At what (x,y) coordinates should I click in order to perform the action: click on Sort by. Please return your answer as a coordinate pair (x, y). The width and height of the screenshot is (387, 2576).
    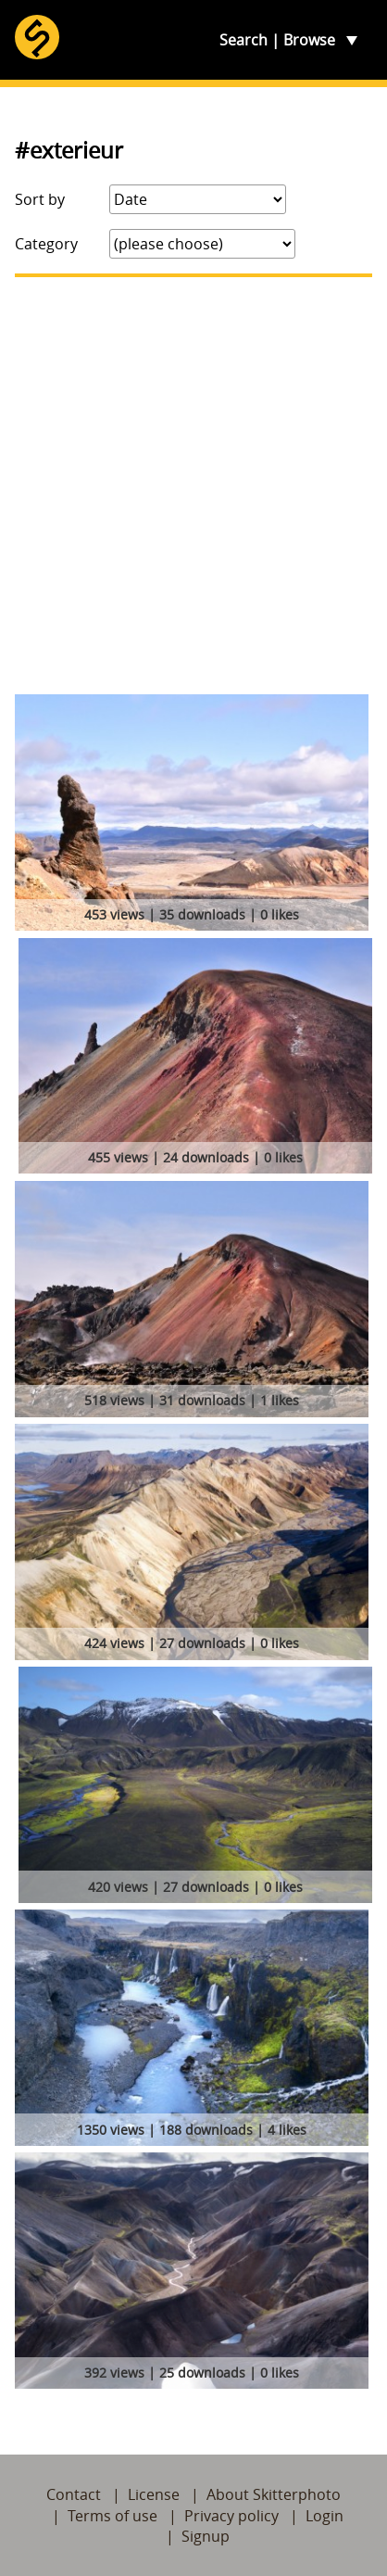
    Looking at the image, I should click on (40, 199).